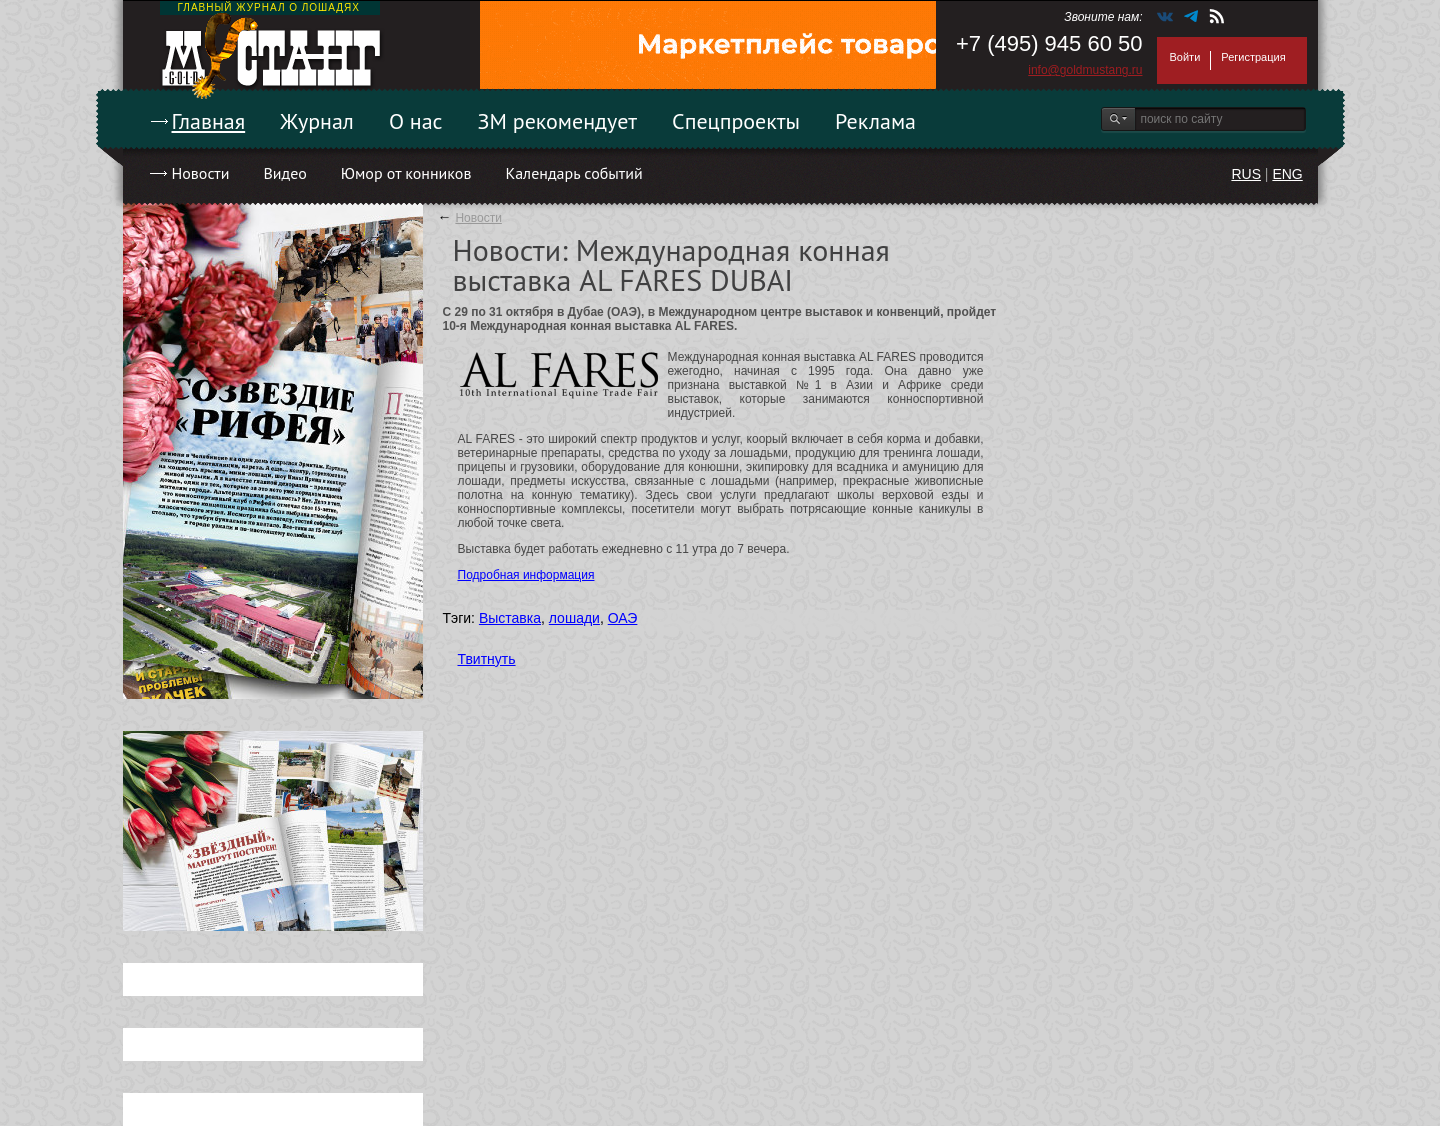 This screenshot has height=1126, width=1440. I want to click on Журнал, so click(317, 121).